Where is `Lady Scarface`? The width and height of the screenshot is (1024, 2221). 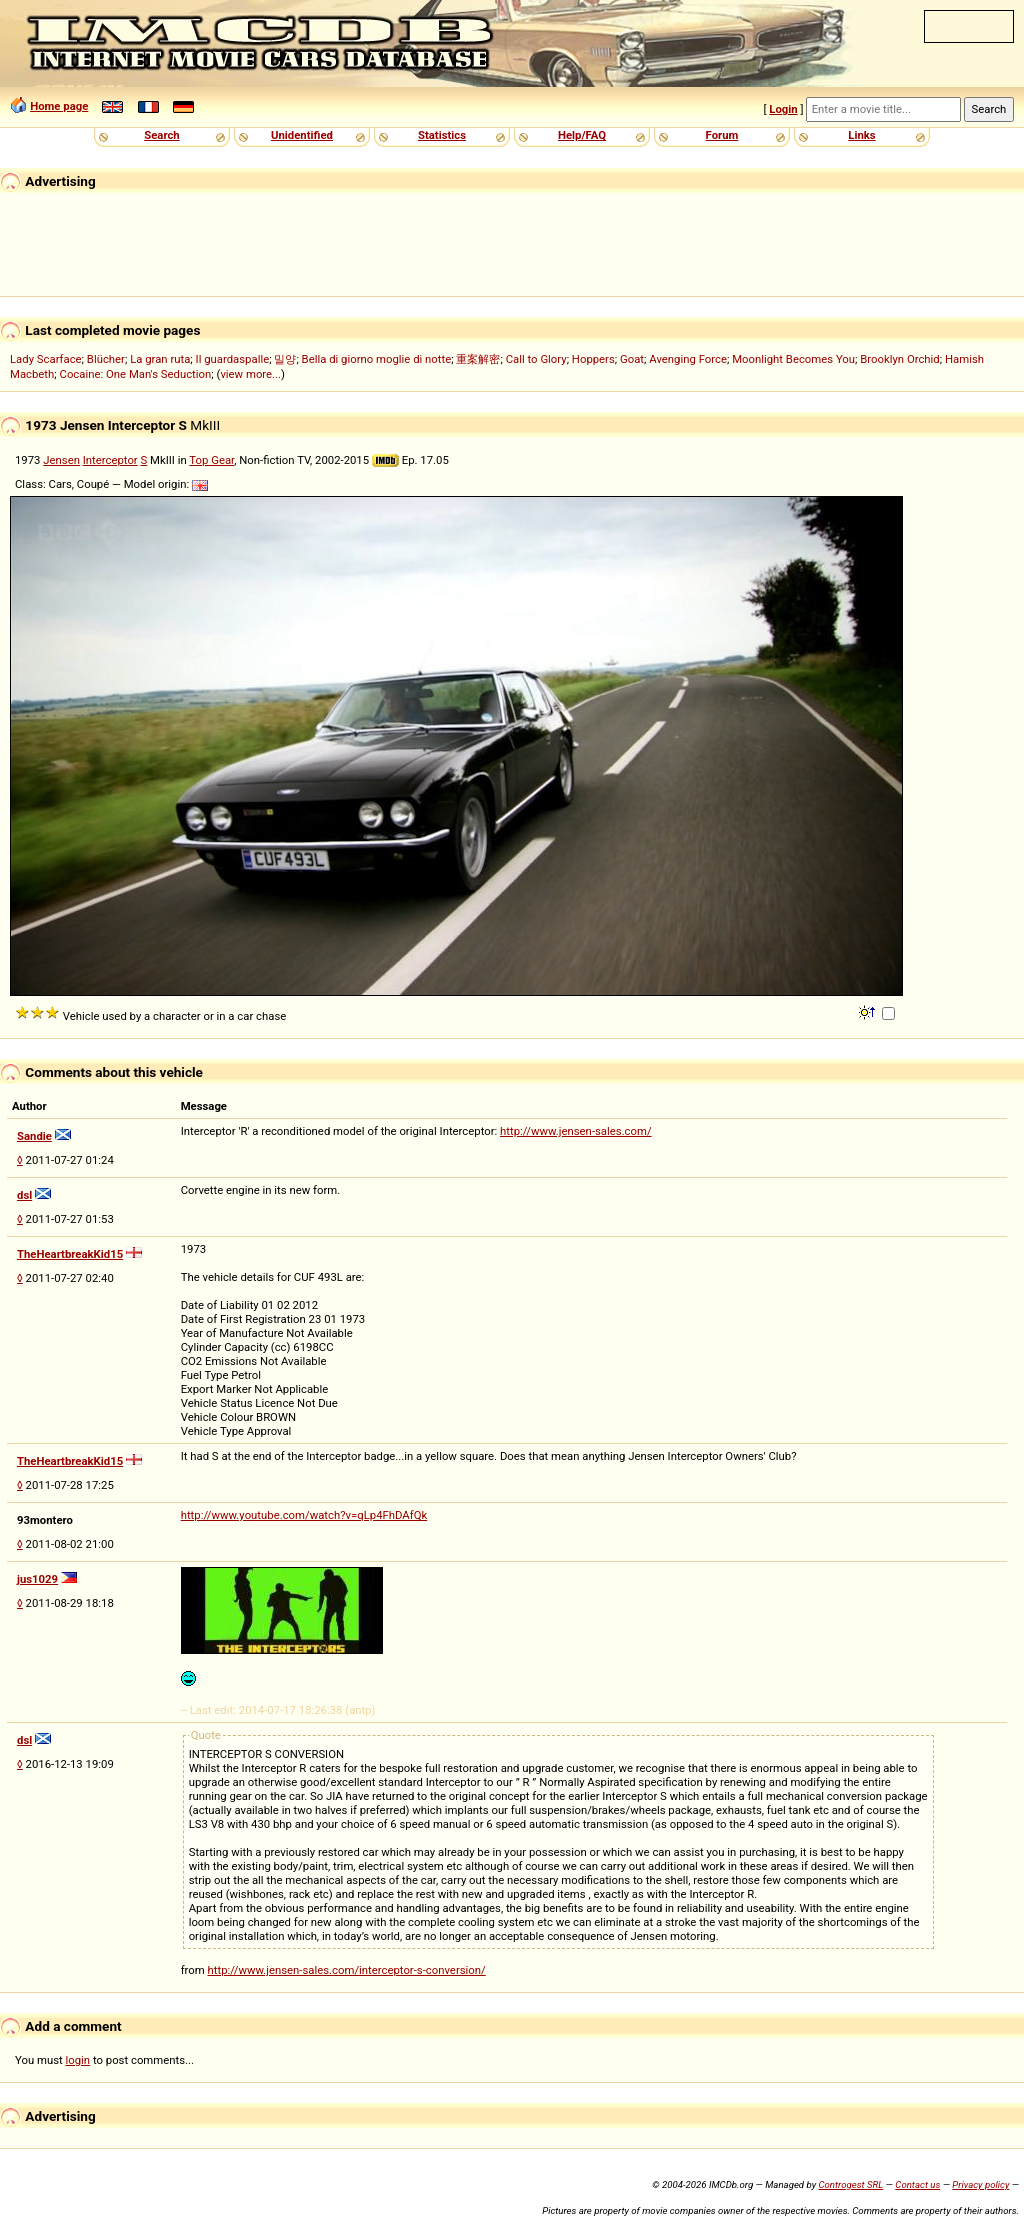
Lady Scarface is located at coordinates (46, 359).